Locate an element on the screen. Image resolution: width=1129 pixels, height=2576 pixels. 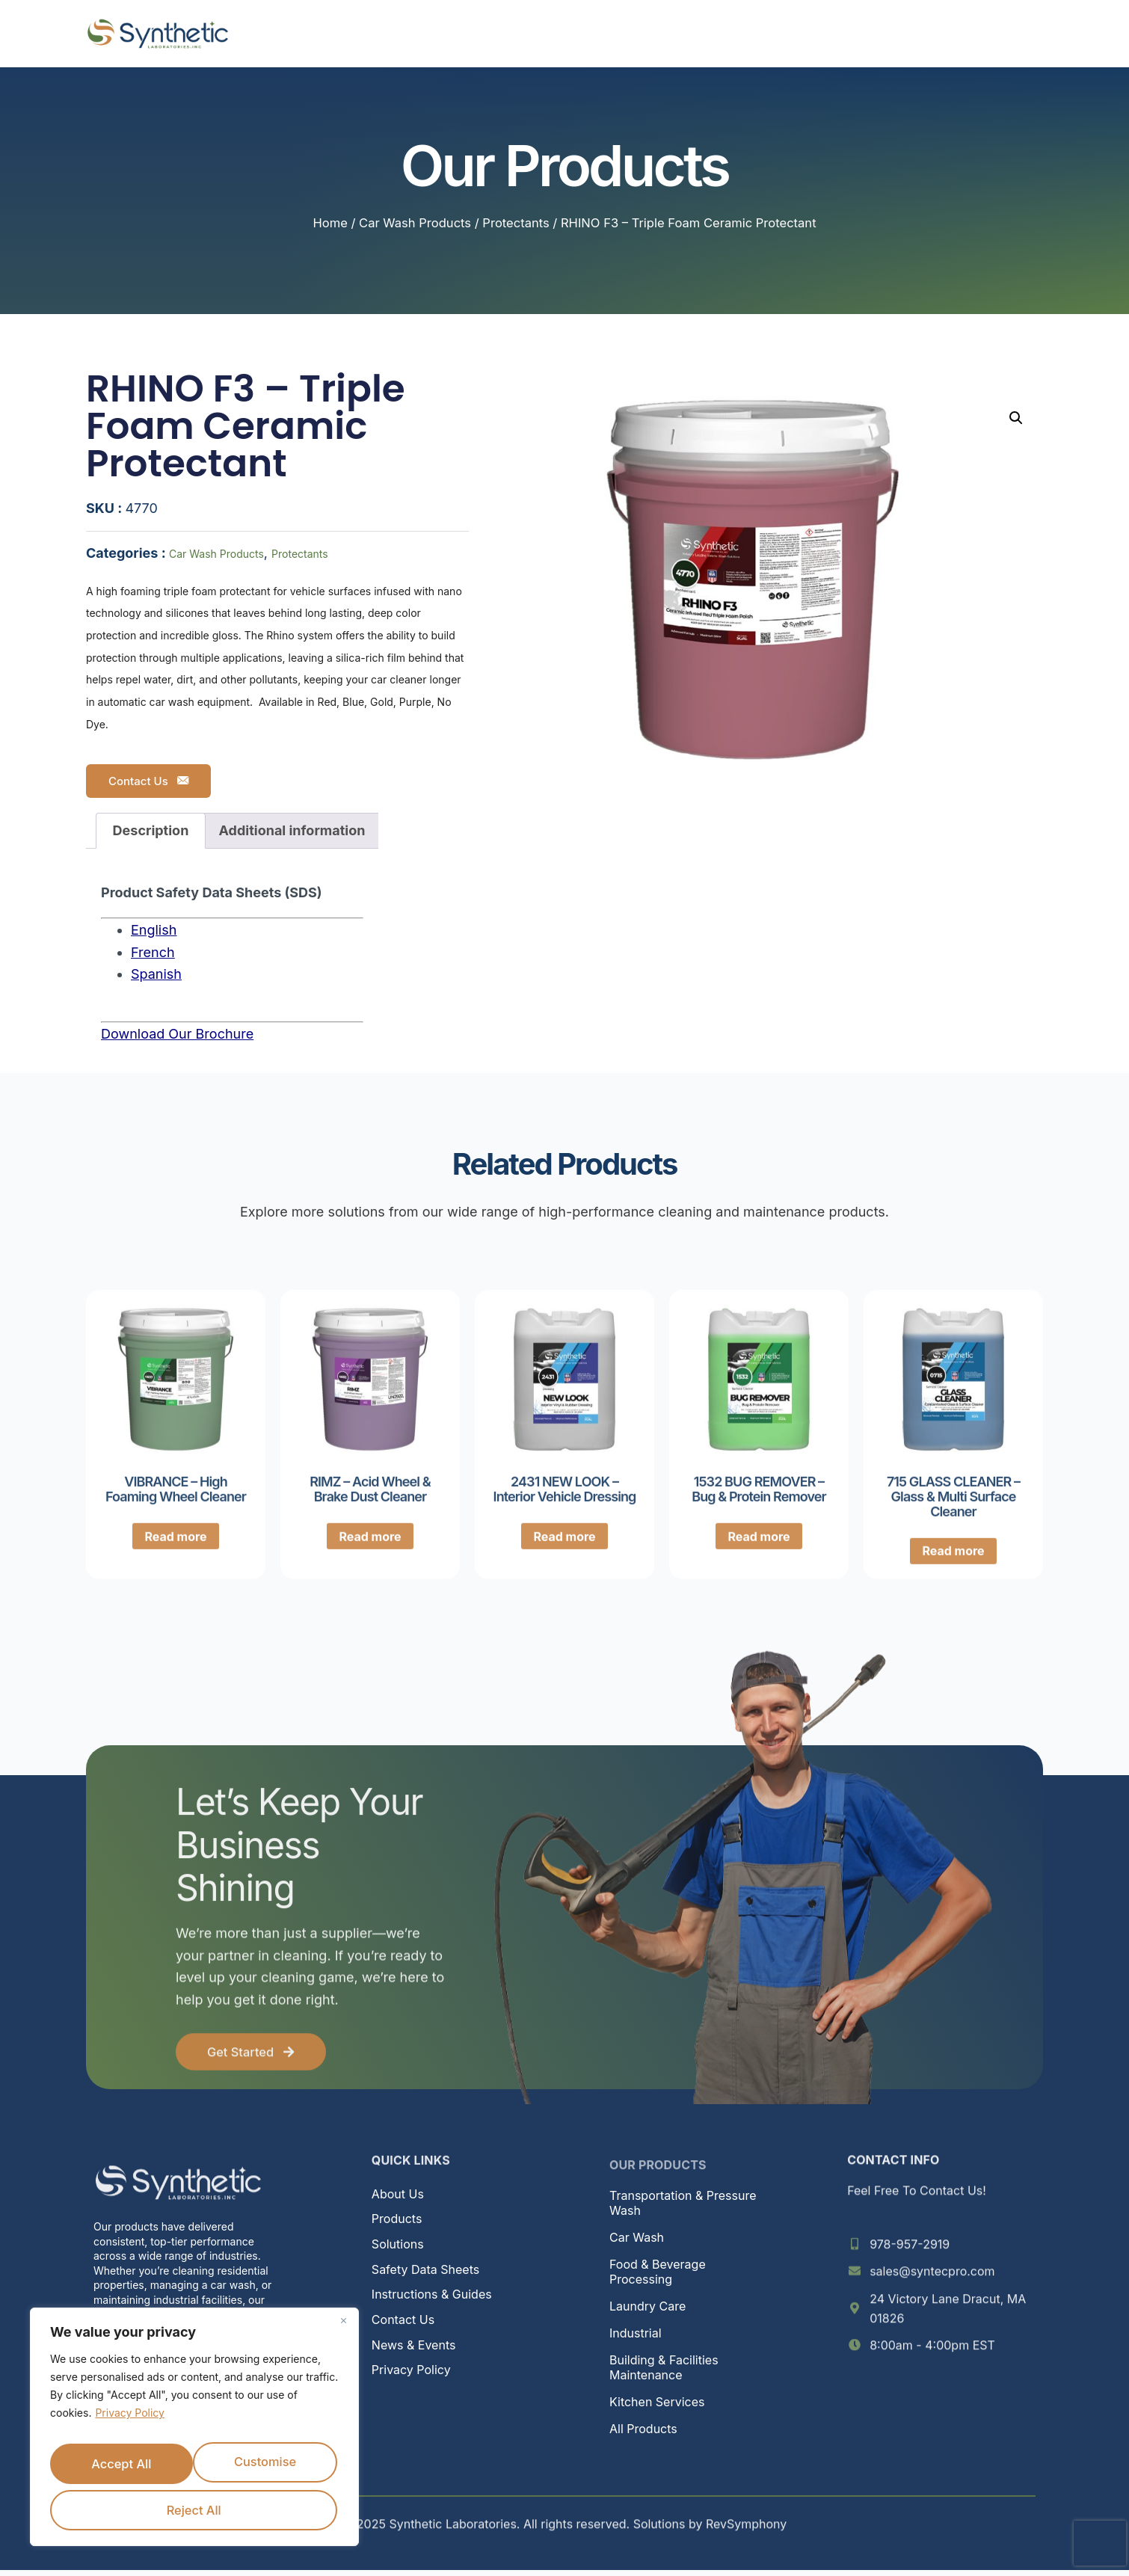
[region] is located at coordinates (194, 2428).